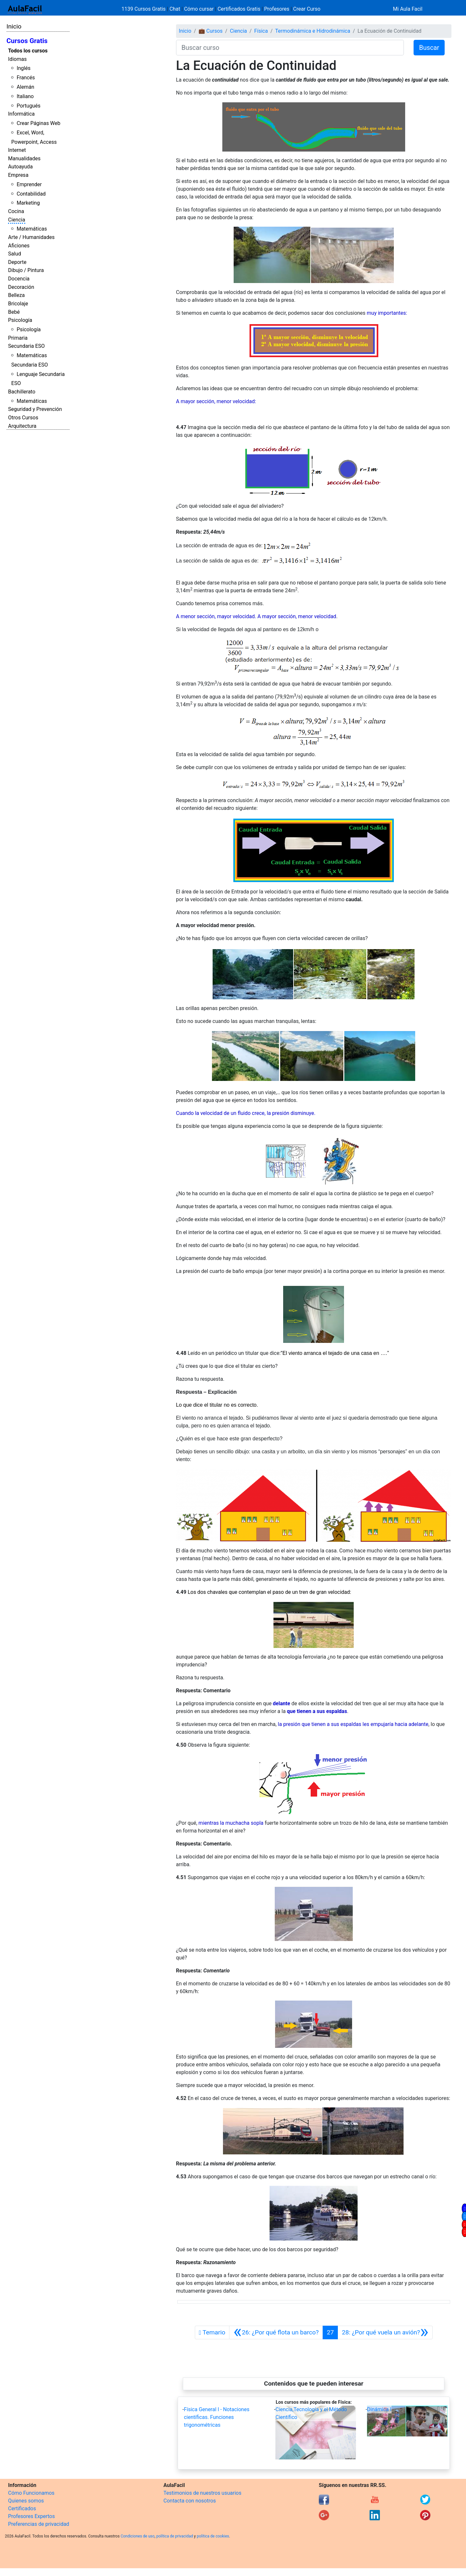 This screenshot has height=2576, width=466. Describe the element at coordinates (18, 279) in the screenshot. I see `Docencia` at that location.